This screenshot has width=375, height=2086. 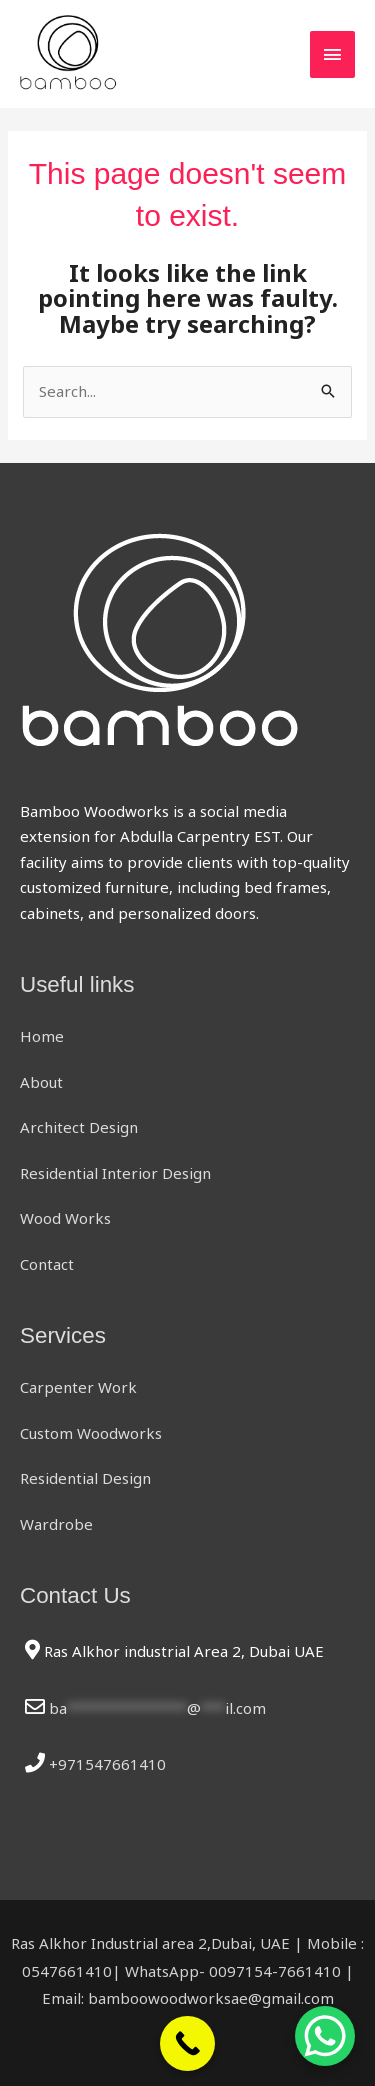 What do you see at coordinates (79, 1127) in the screenshot?
I see `Architect Design` at bounding box center [79, 1127].